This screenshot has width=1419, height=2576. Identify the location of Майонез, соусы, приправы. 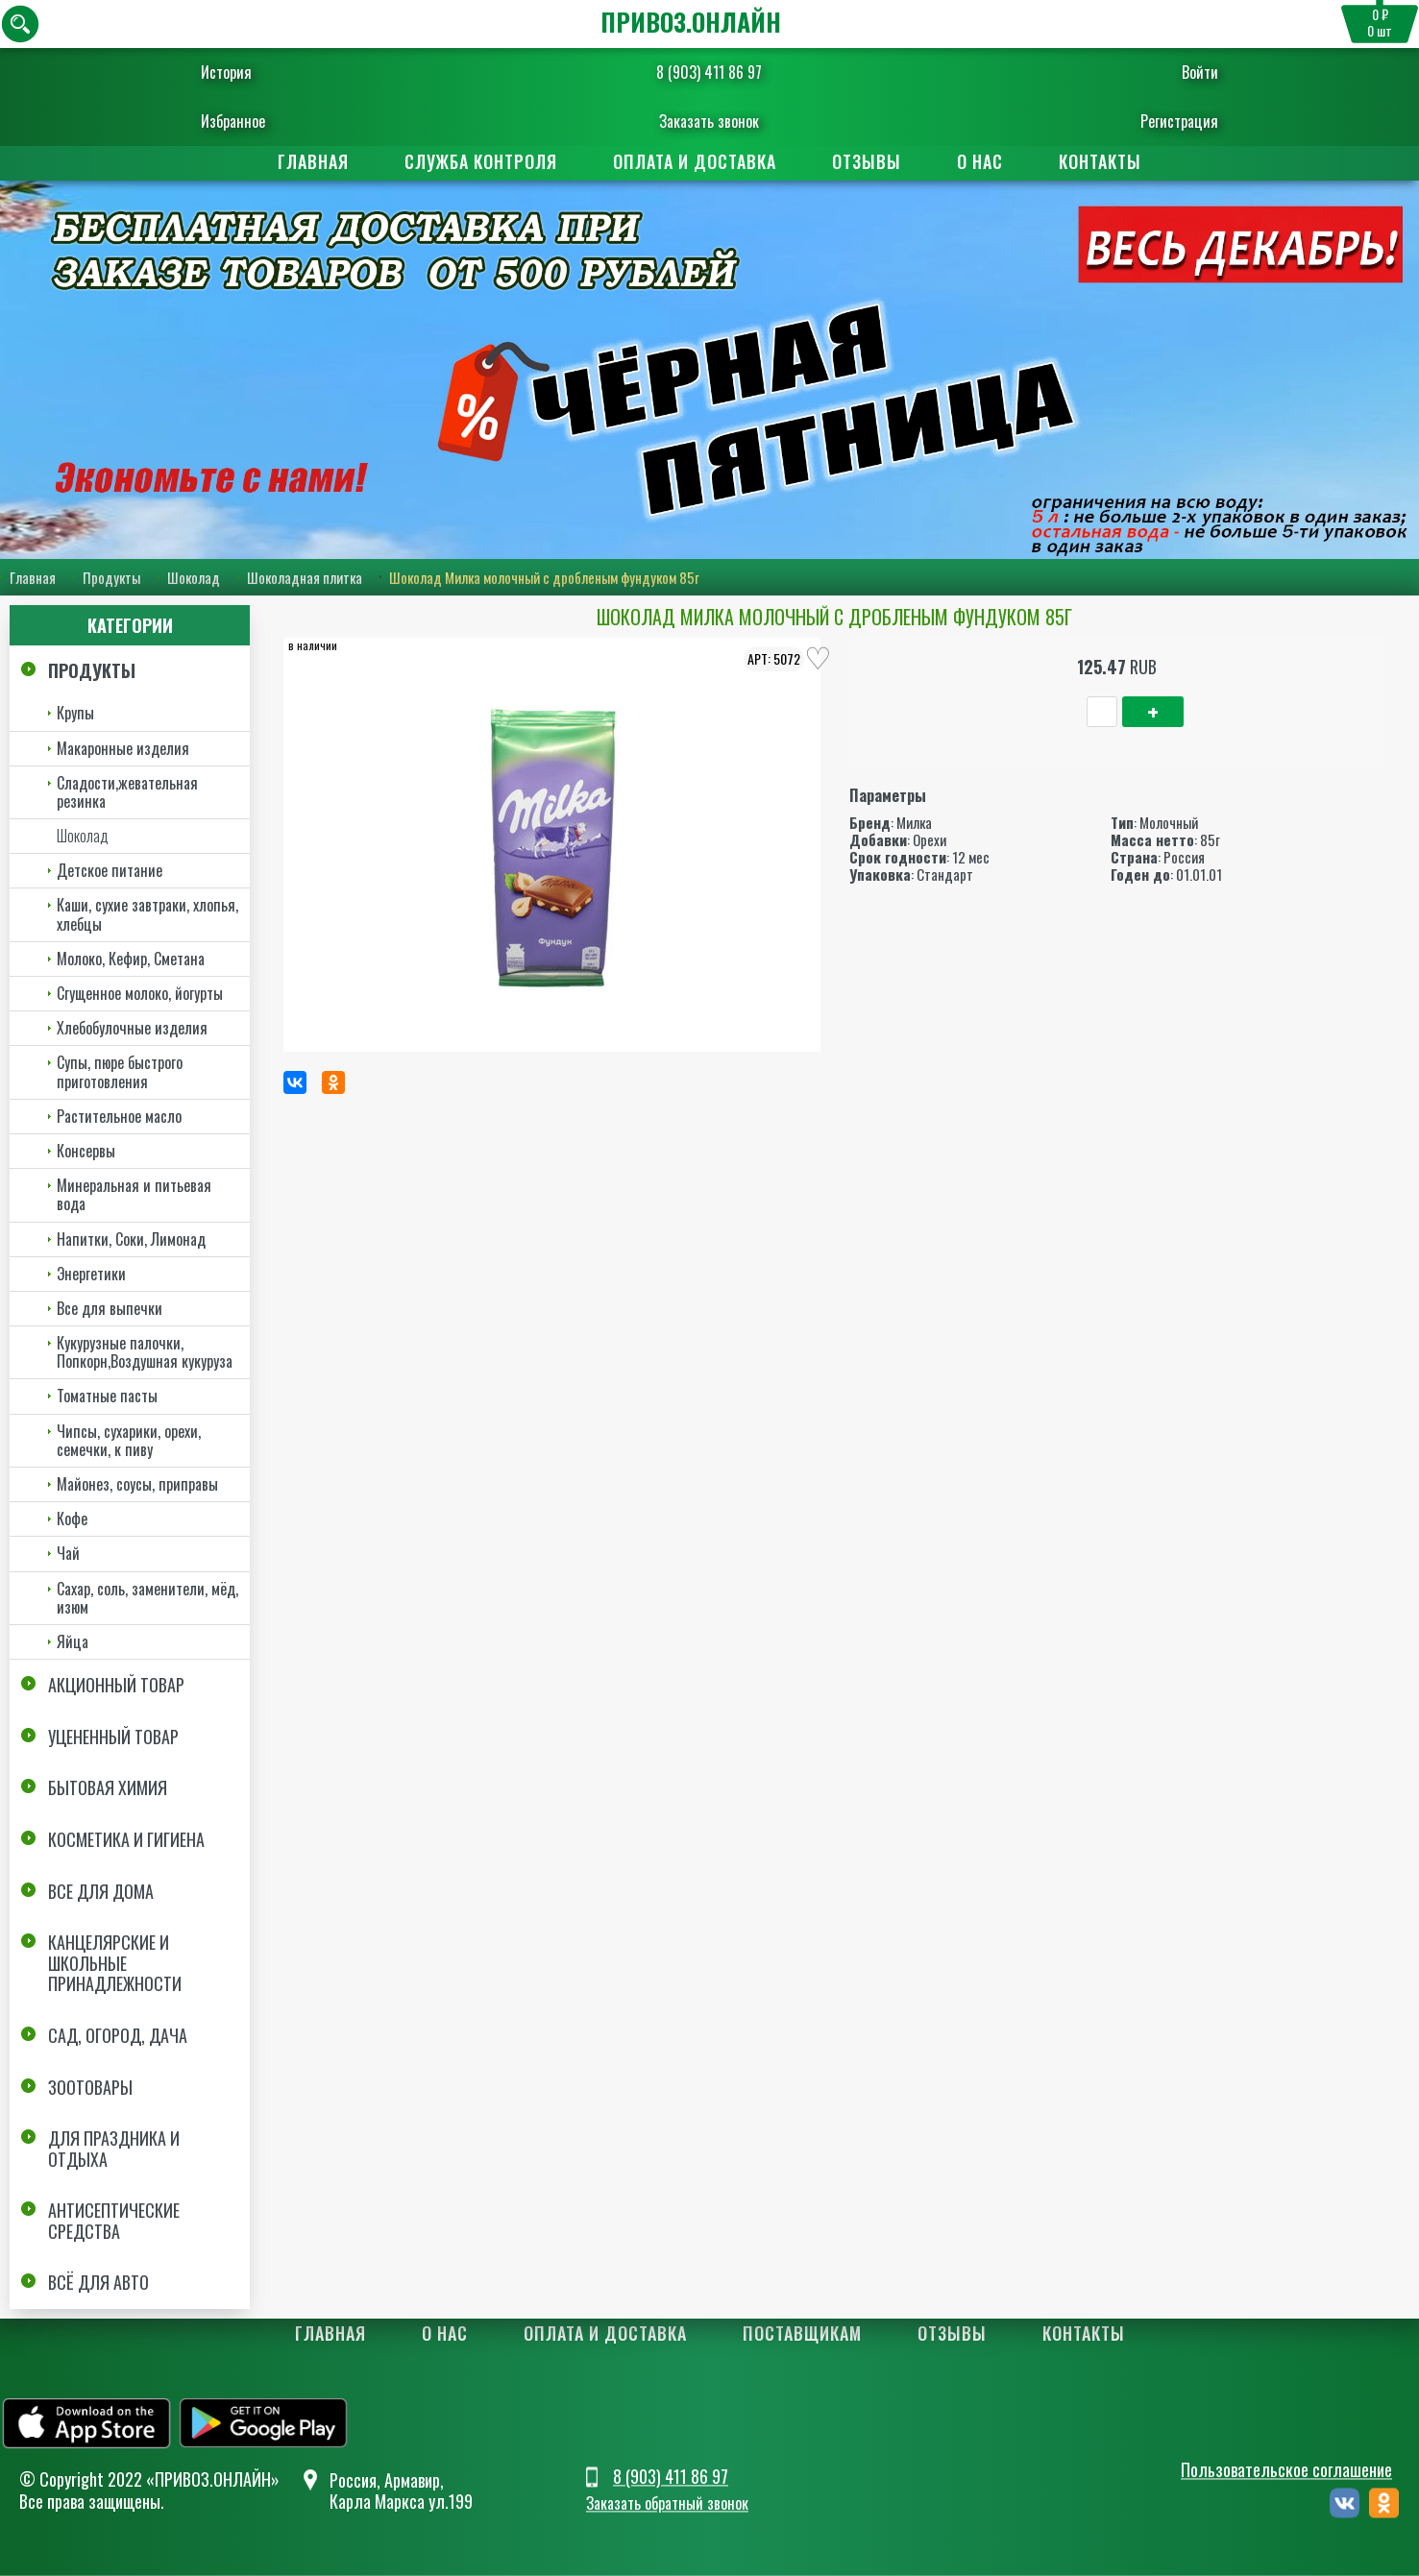
(137, 1483).